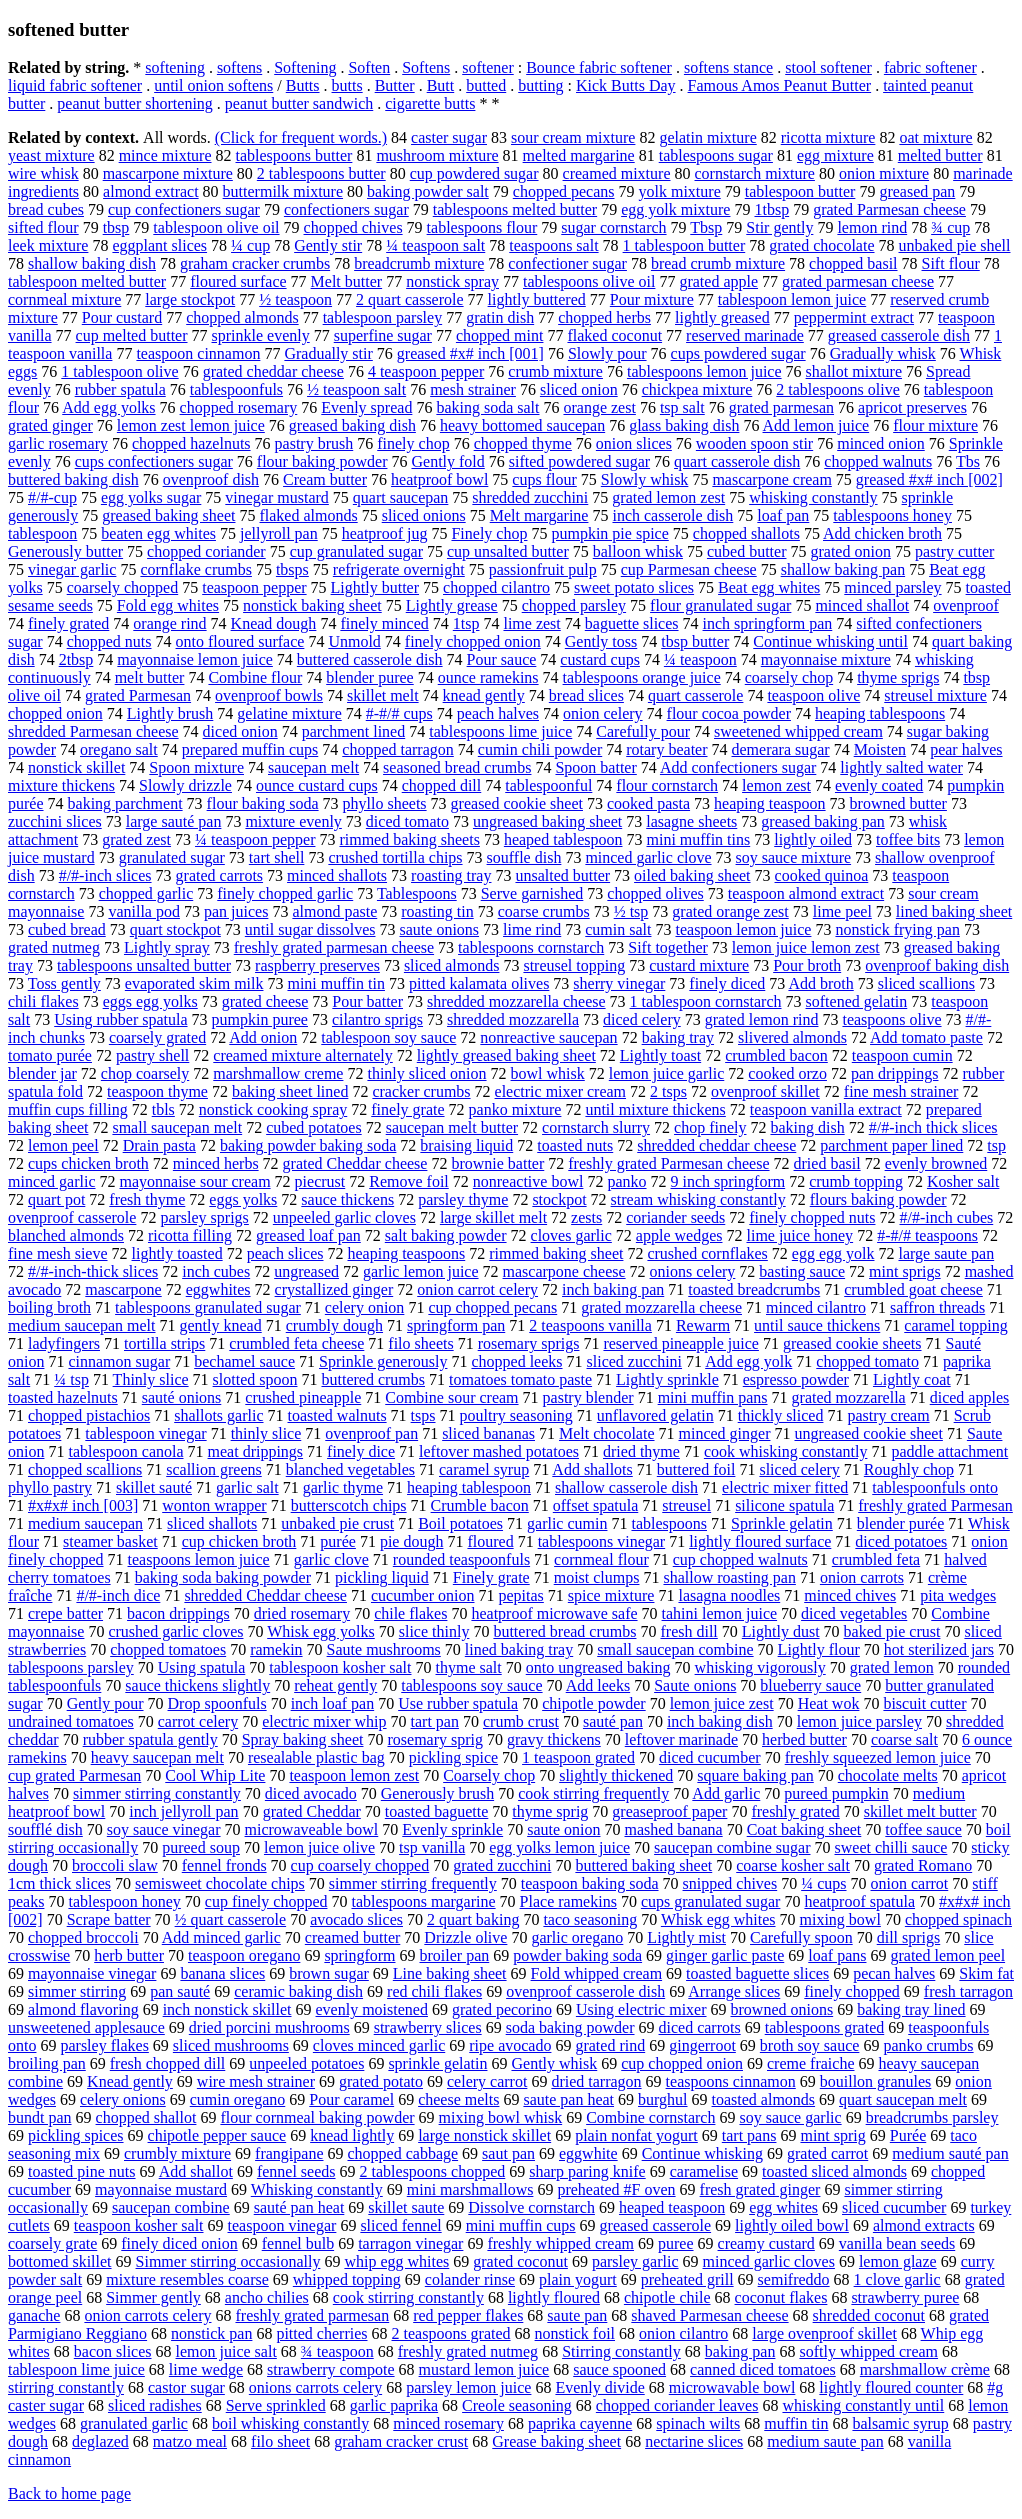 The height and width of the screenshot is (2519, 1022). Describe the element at coordinates (745, 335) in the screenshot. I see `reserved marinade` at that location.